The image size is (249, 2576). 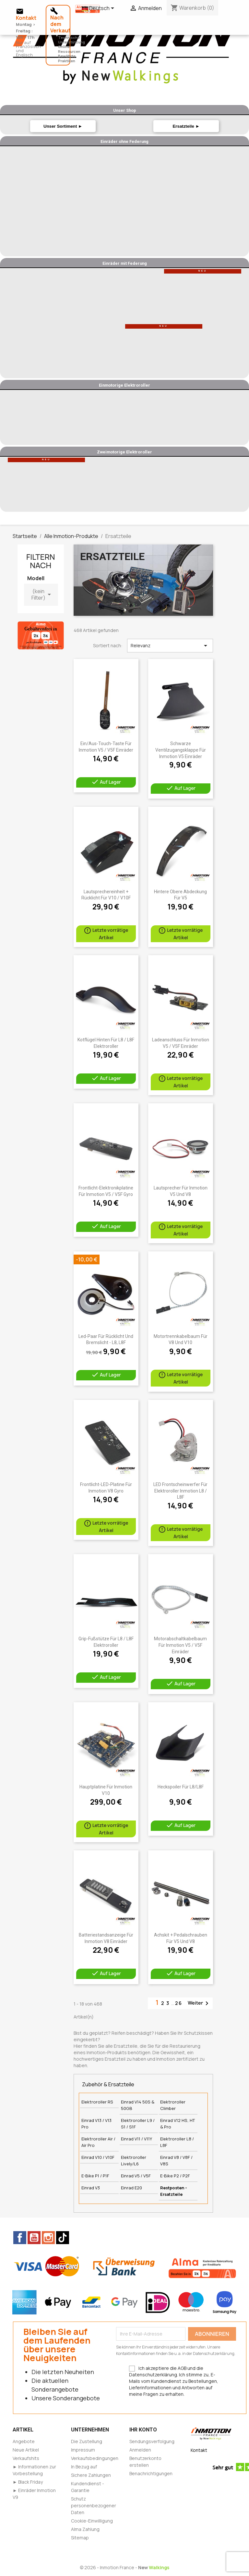 I want to click on Einräder mit Federung, so click(x=124, y=263).